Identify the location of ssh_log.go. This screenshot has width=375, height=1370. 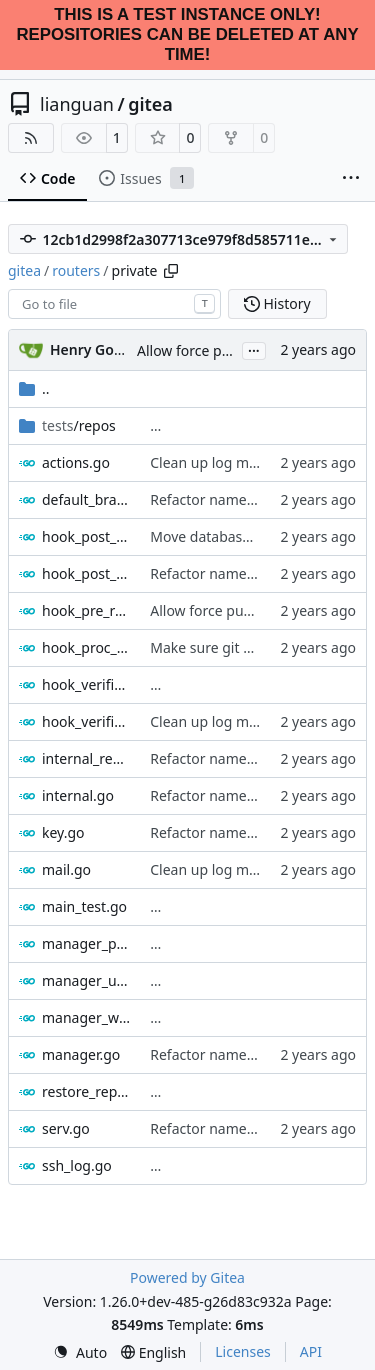
(77, 1165).